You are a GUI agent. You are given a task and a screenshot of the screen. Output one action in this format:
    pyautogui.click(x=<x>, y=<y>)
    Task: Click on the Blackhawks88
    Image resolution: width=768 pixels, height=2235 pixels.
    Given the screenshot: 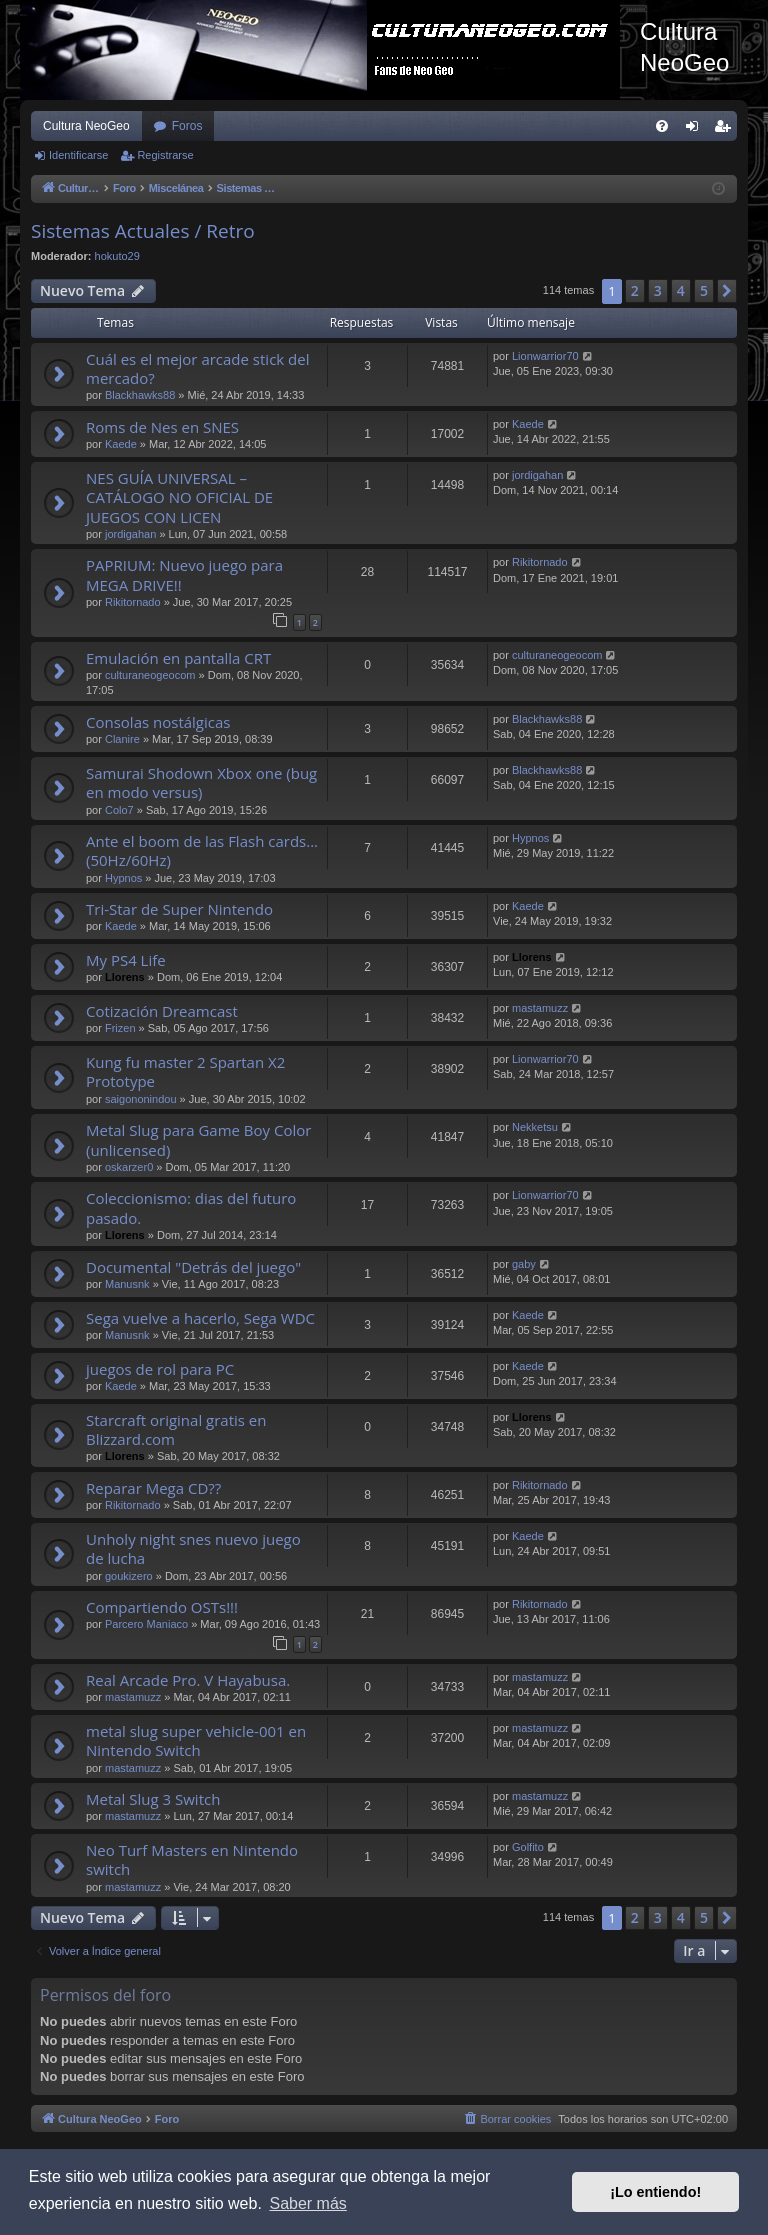 What is the action you would take?
    pyautogui.click(x=140, y=395)
    